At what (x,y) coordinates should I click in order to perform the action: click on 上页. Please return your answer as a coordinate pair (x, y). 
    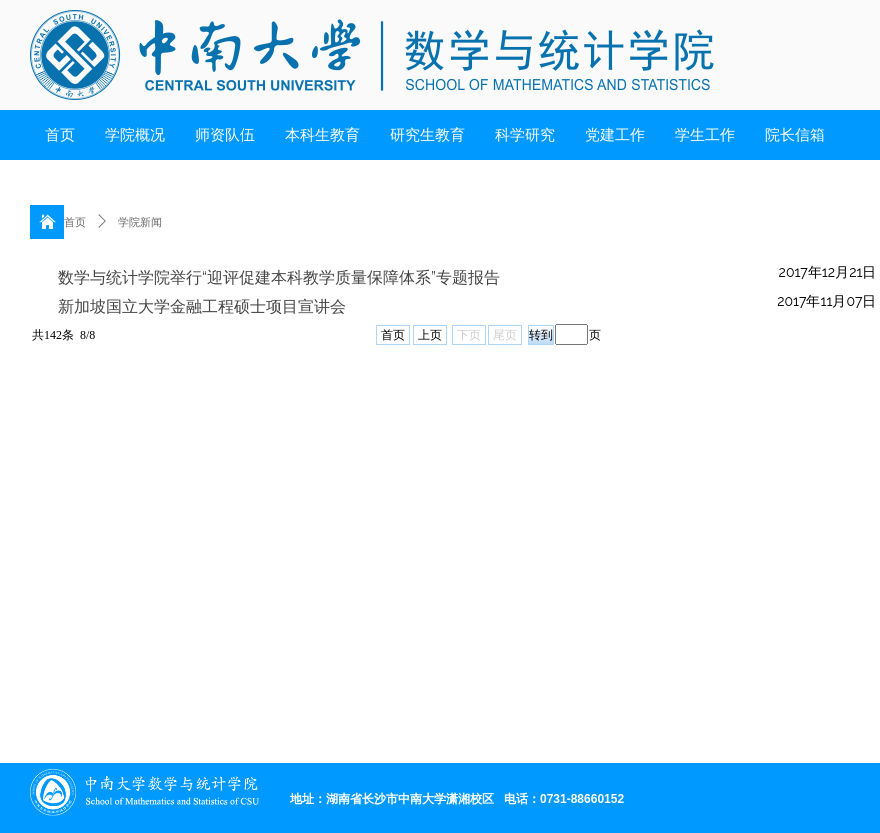
    Looking at the image, I should click on (430, 335).